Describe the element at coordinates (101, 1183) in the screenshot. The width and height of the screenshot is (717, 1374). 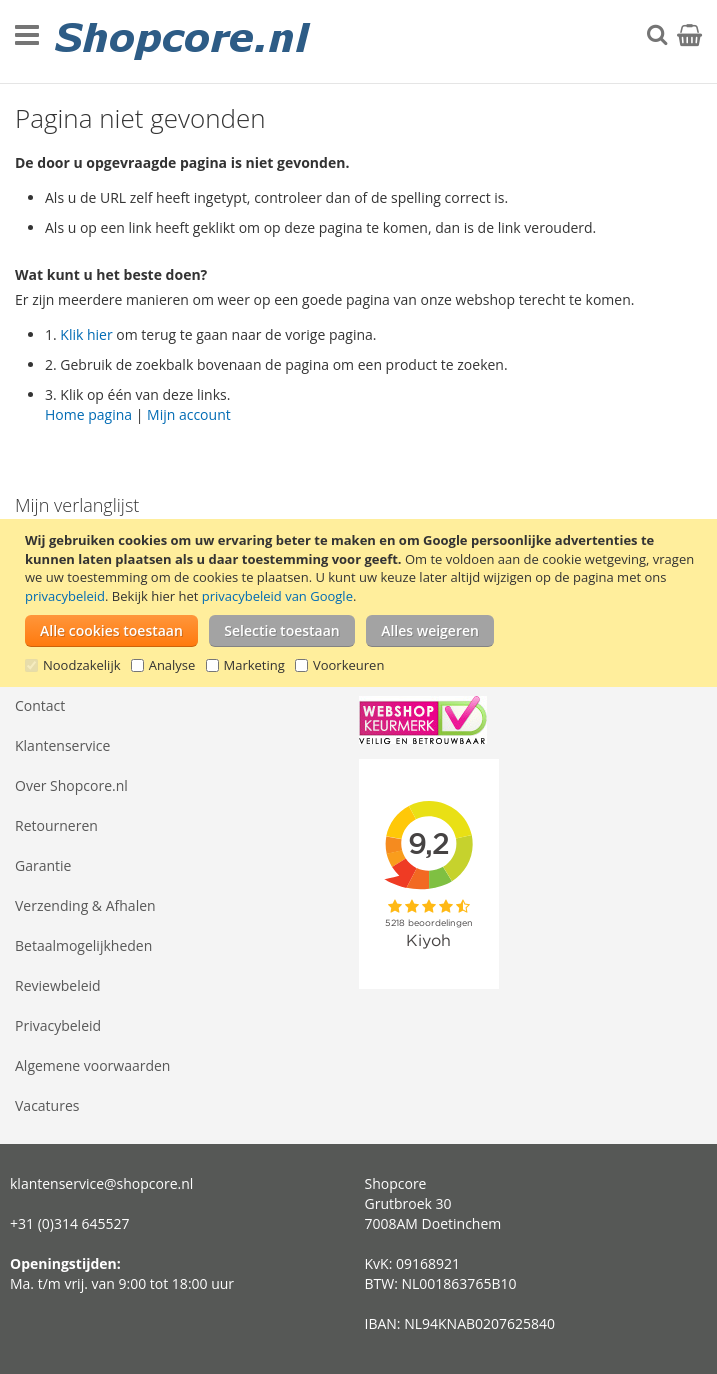
I see `klantenservice@shopcore.nl` at that location.